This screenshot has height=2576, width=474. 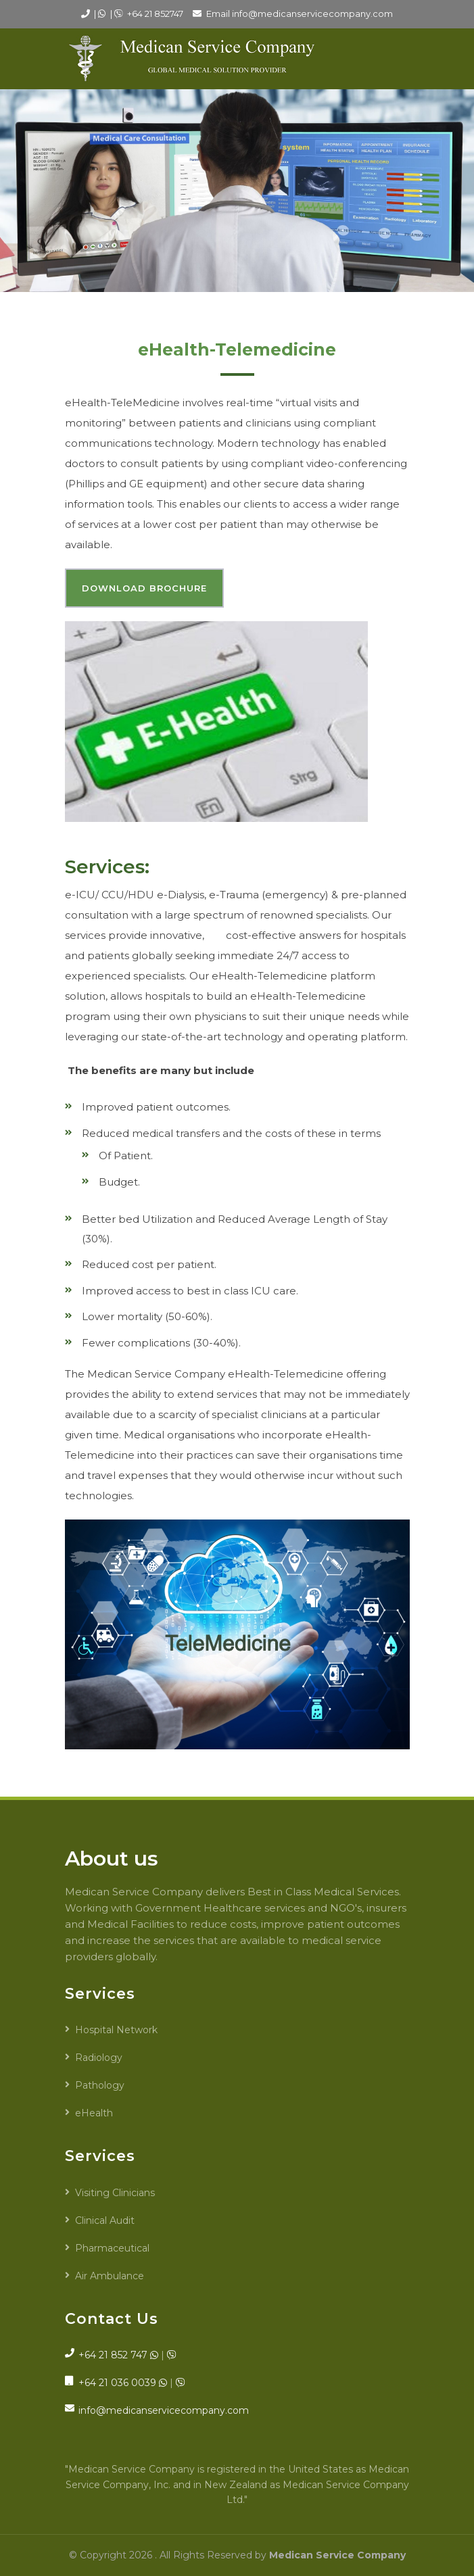 What do you see at coordinates (112, 2355) in the screenshot?
I see `+64 21 852 747` at bounding box center [112, 2355].